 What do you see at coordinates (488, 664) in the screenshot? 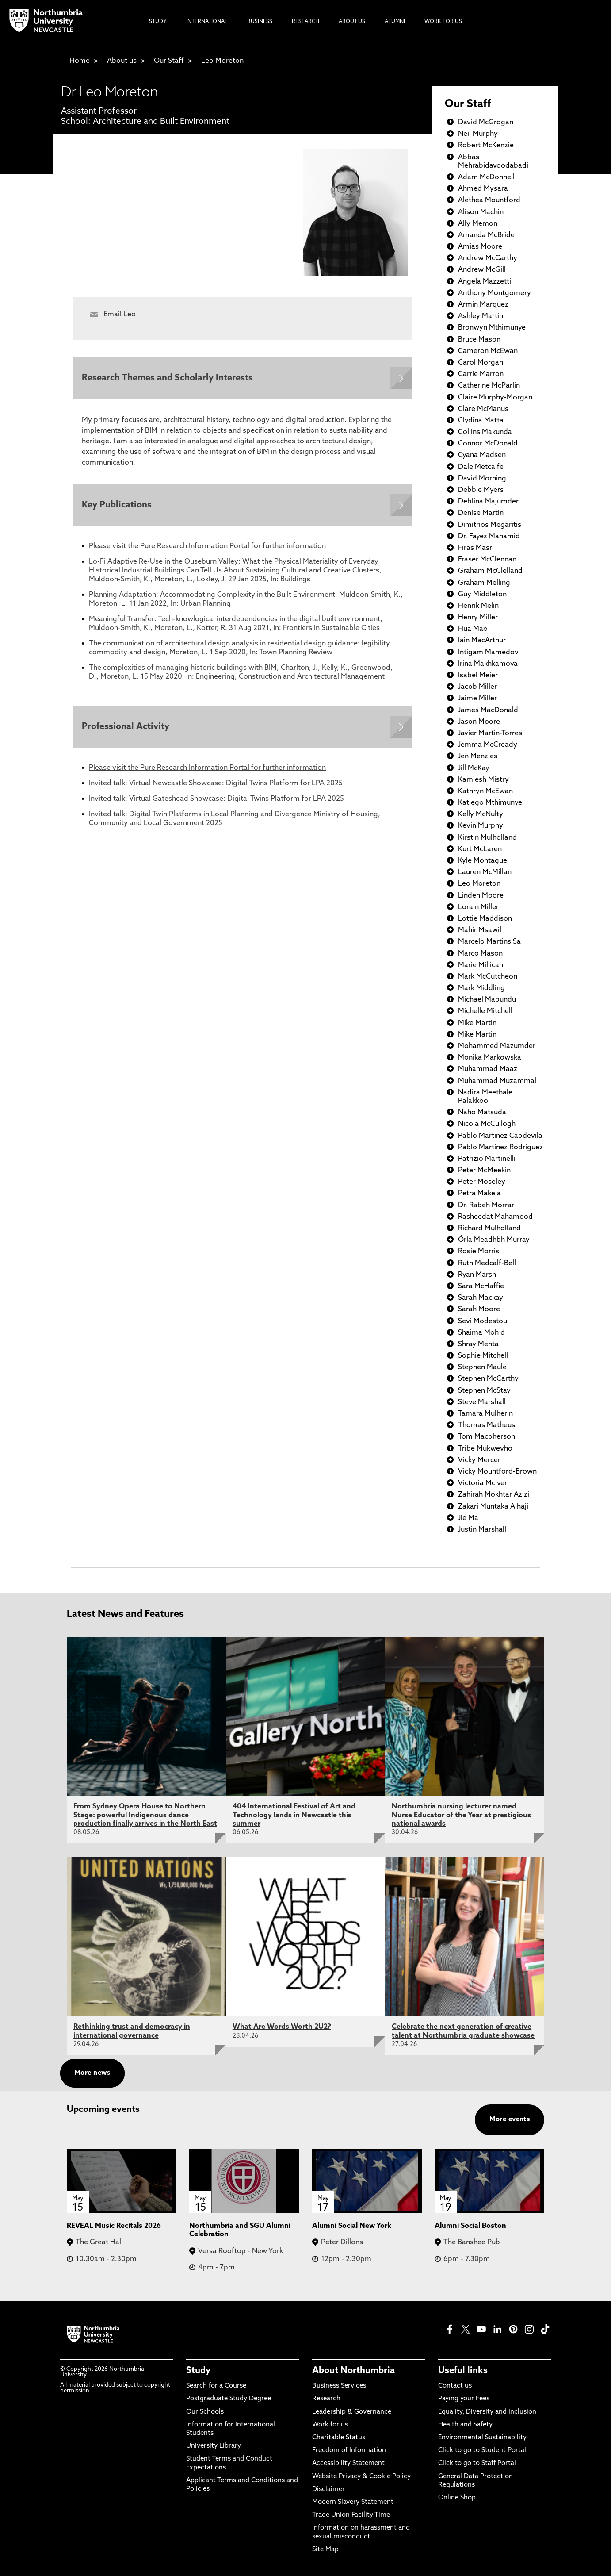
I see `Irina Makhkamova` at bounding box center [488, 664].